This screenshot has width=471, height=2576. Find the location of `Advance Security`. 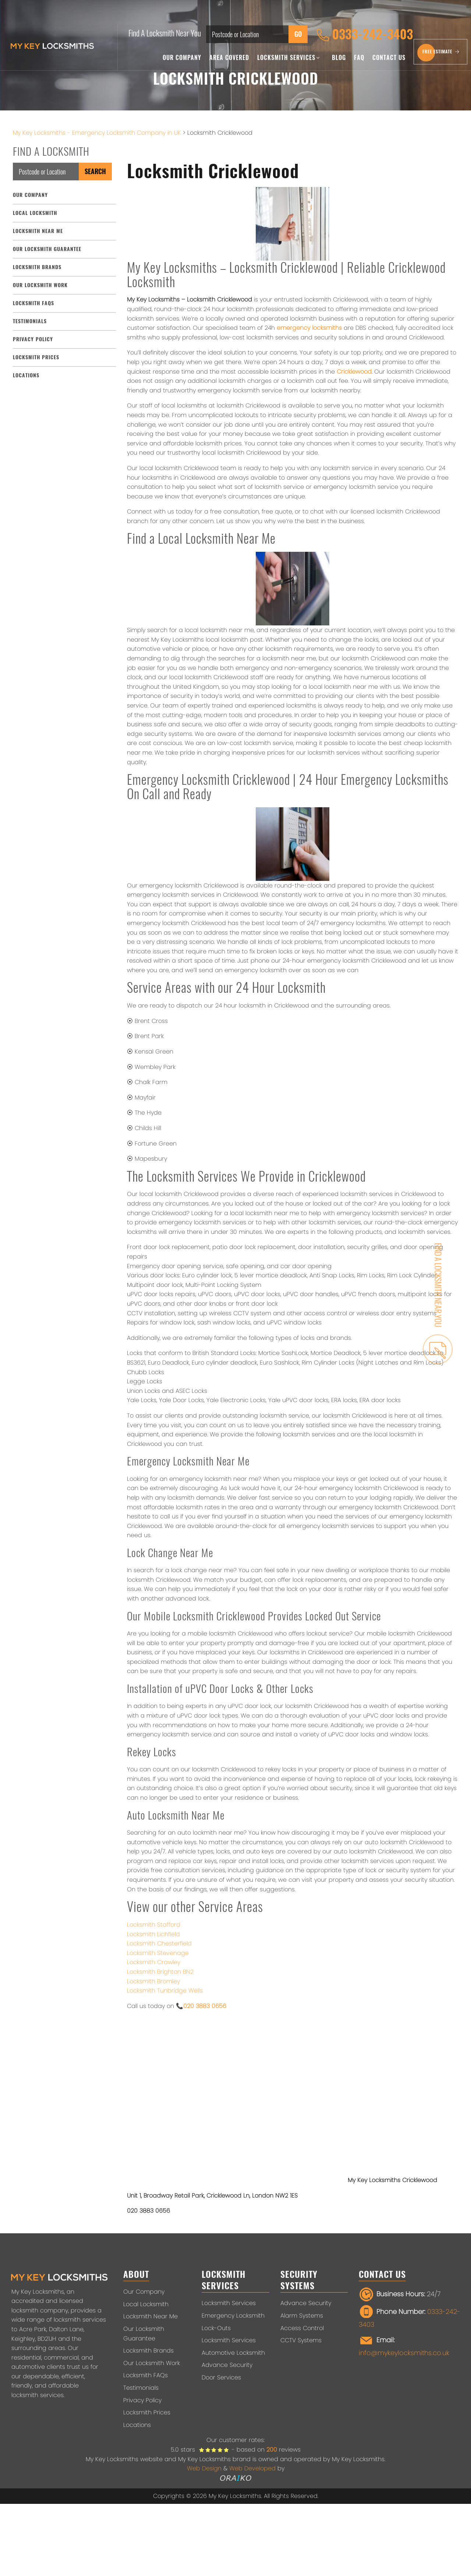

Advance Security is located at coordinates (227, 2365).